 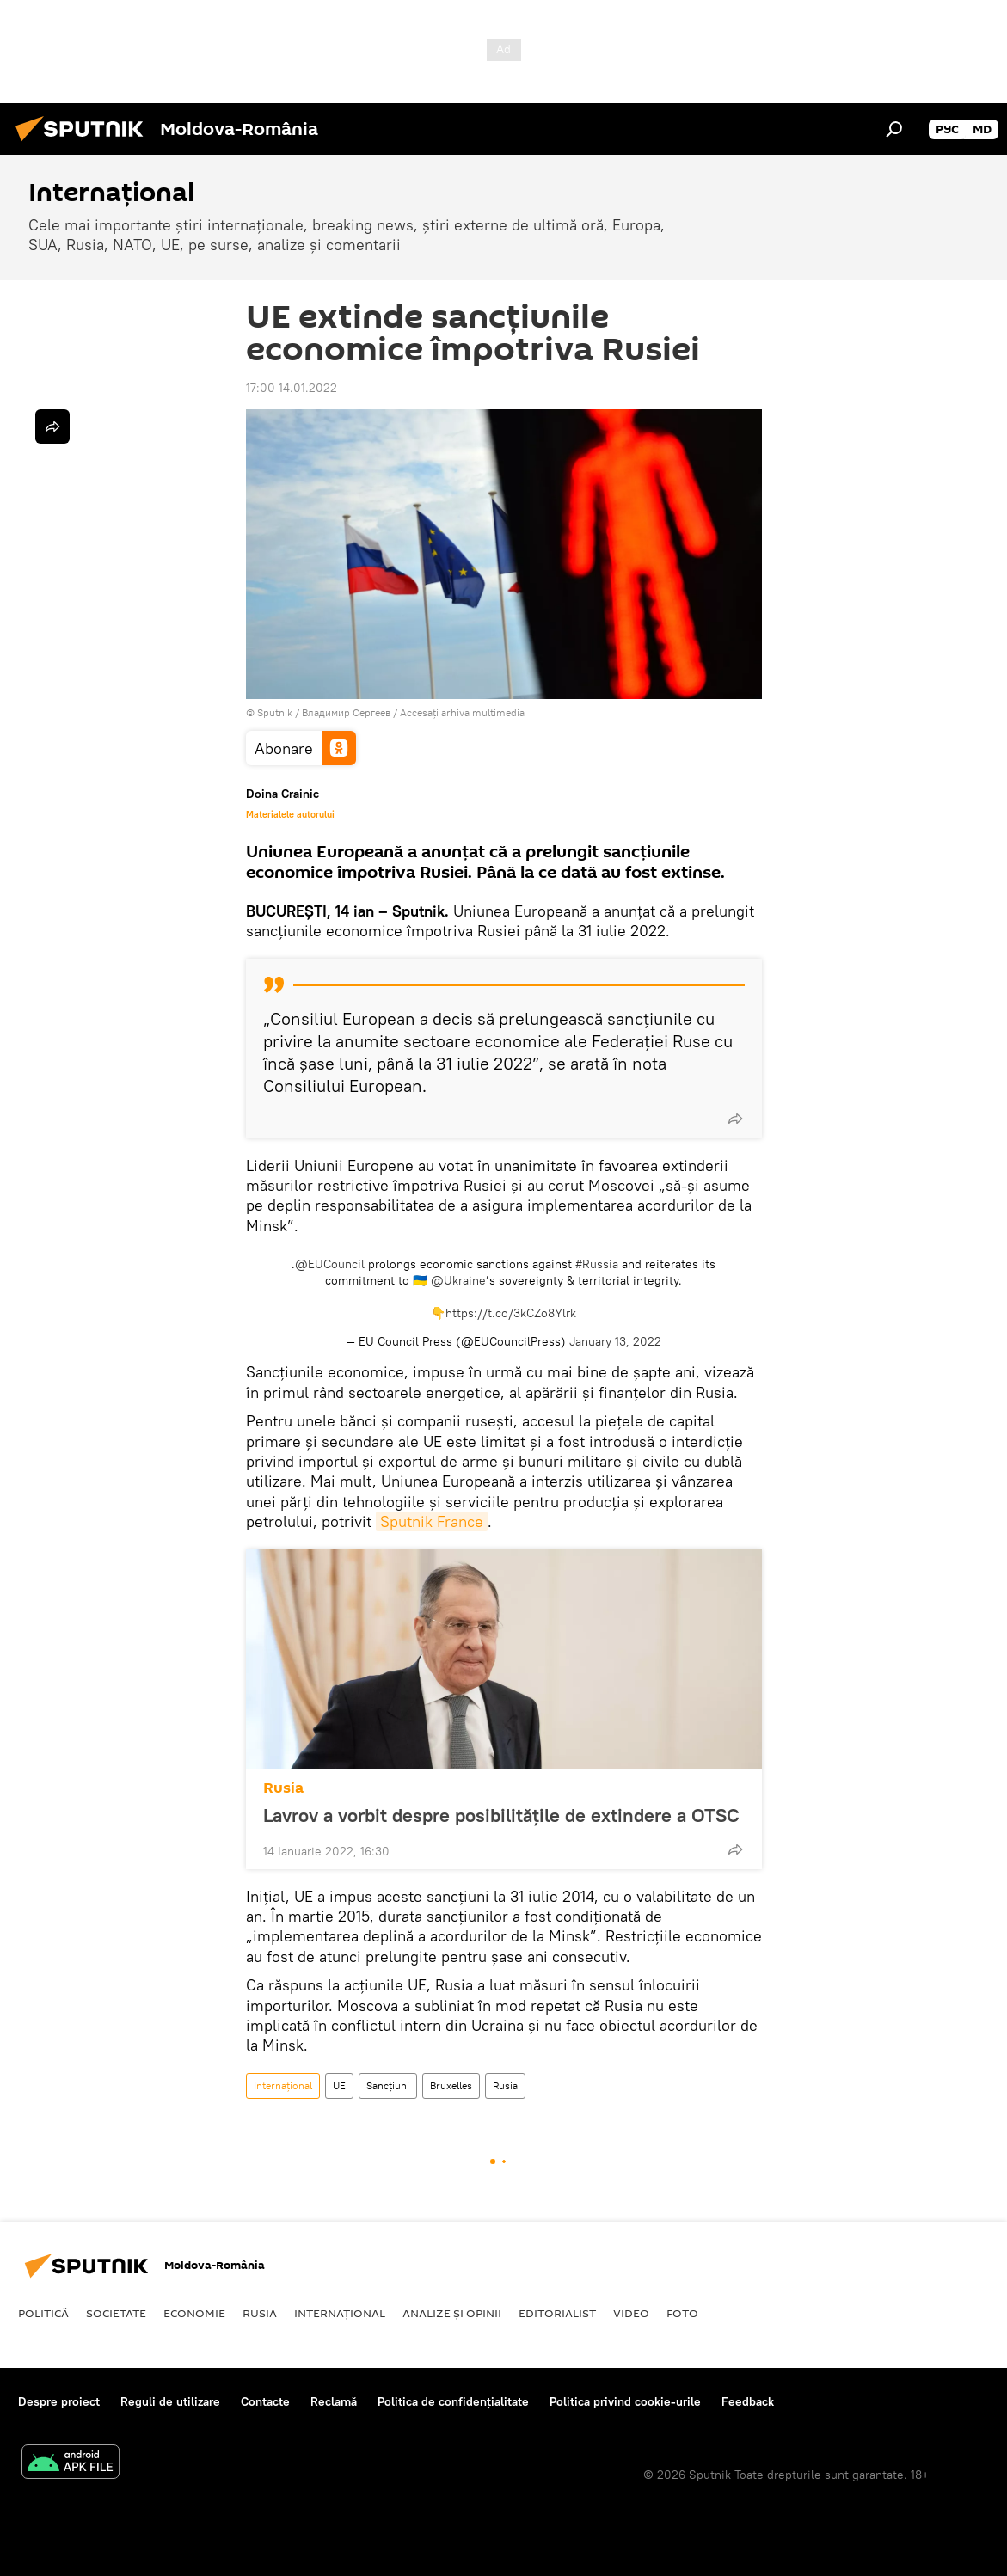 I want to click on Politica de confidențialitate, so click(x=453, y=2401).